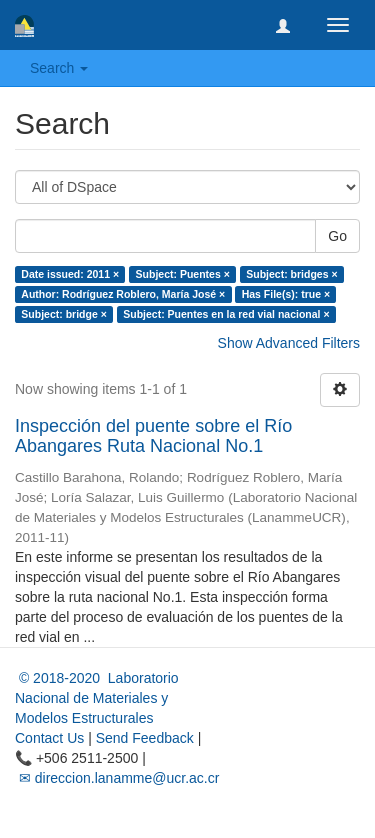  Describe the element at coordinates (117, 778) in the screenshot. I see `✉ direccion.lanamme@ucr.ac.cr` at that location.